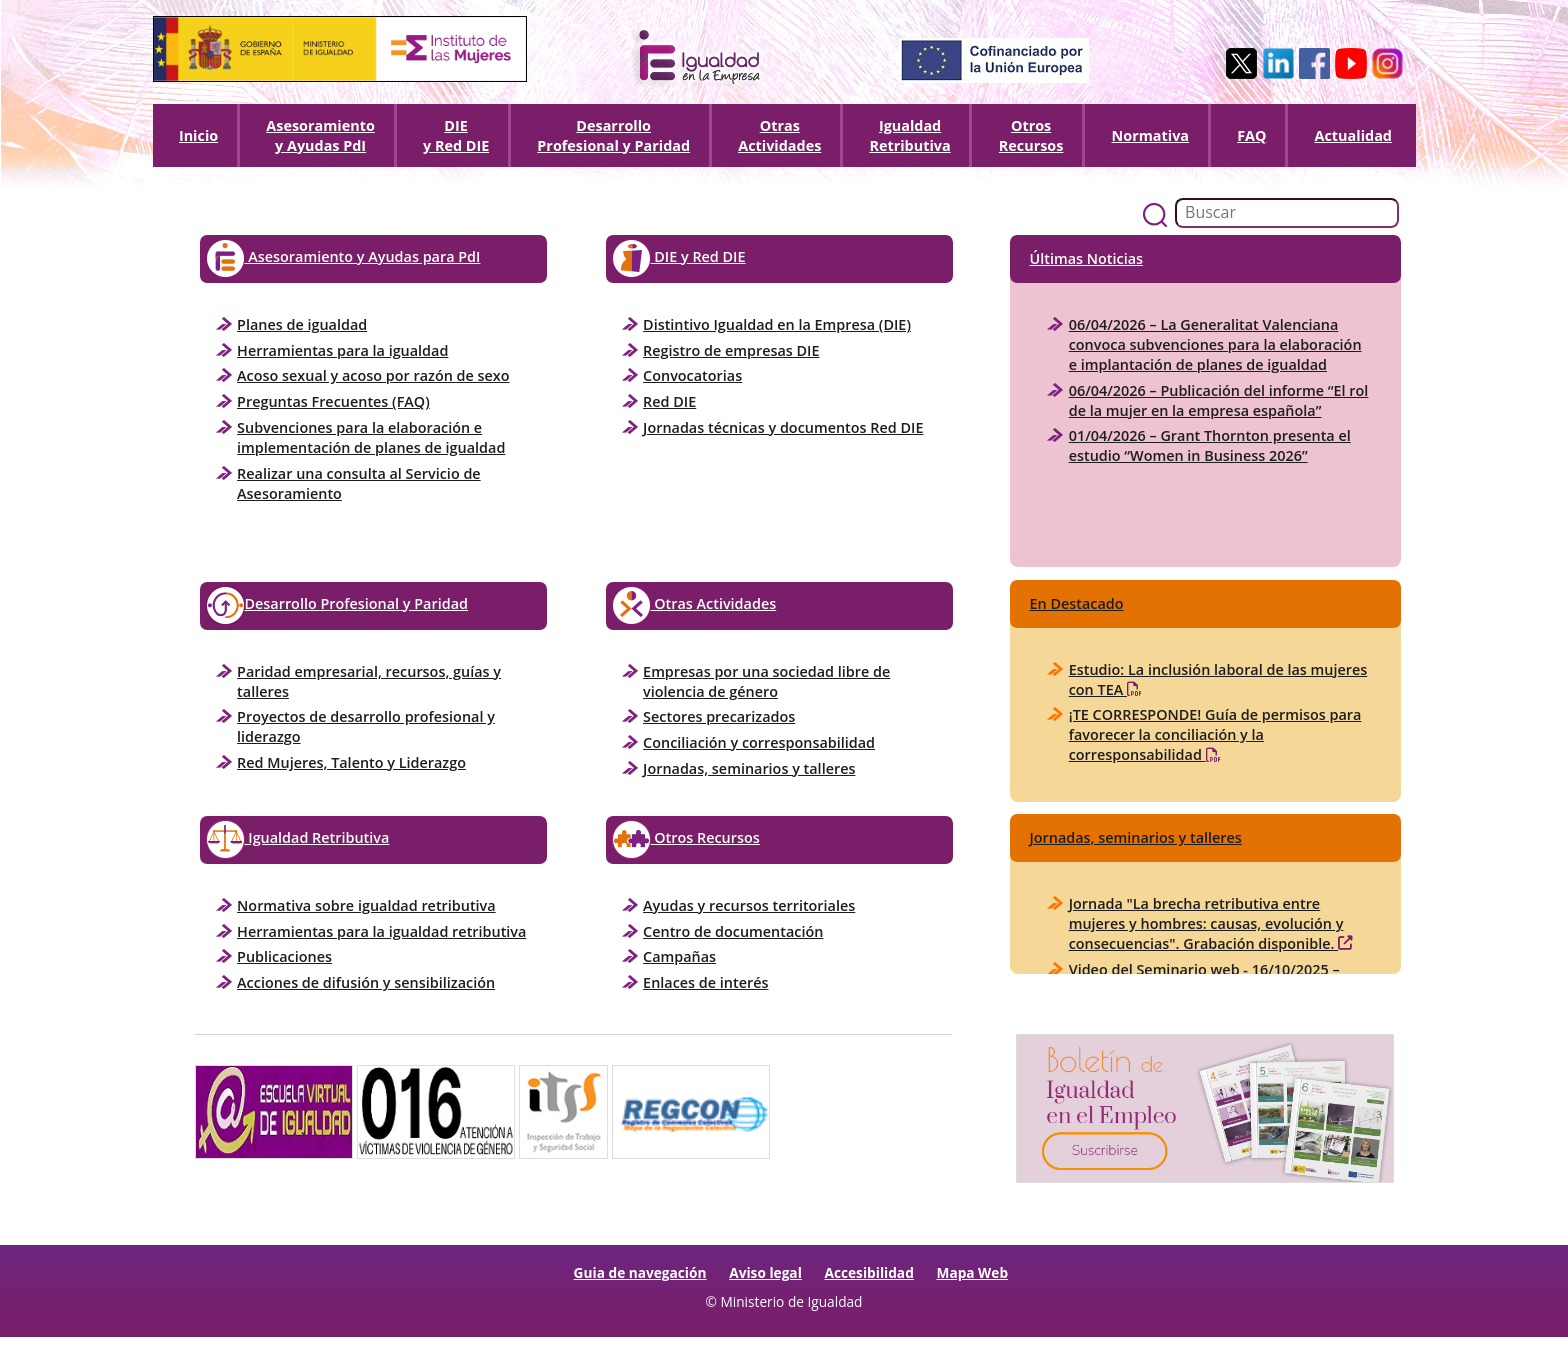 The height and width of the screenshot is (1367, 1568). I want to click on 01/04/2026 – Grant Thornton presenta el estudio “Women in Business 2026”, so click(1210, 445).